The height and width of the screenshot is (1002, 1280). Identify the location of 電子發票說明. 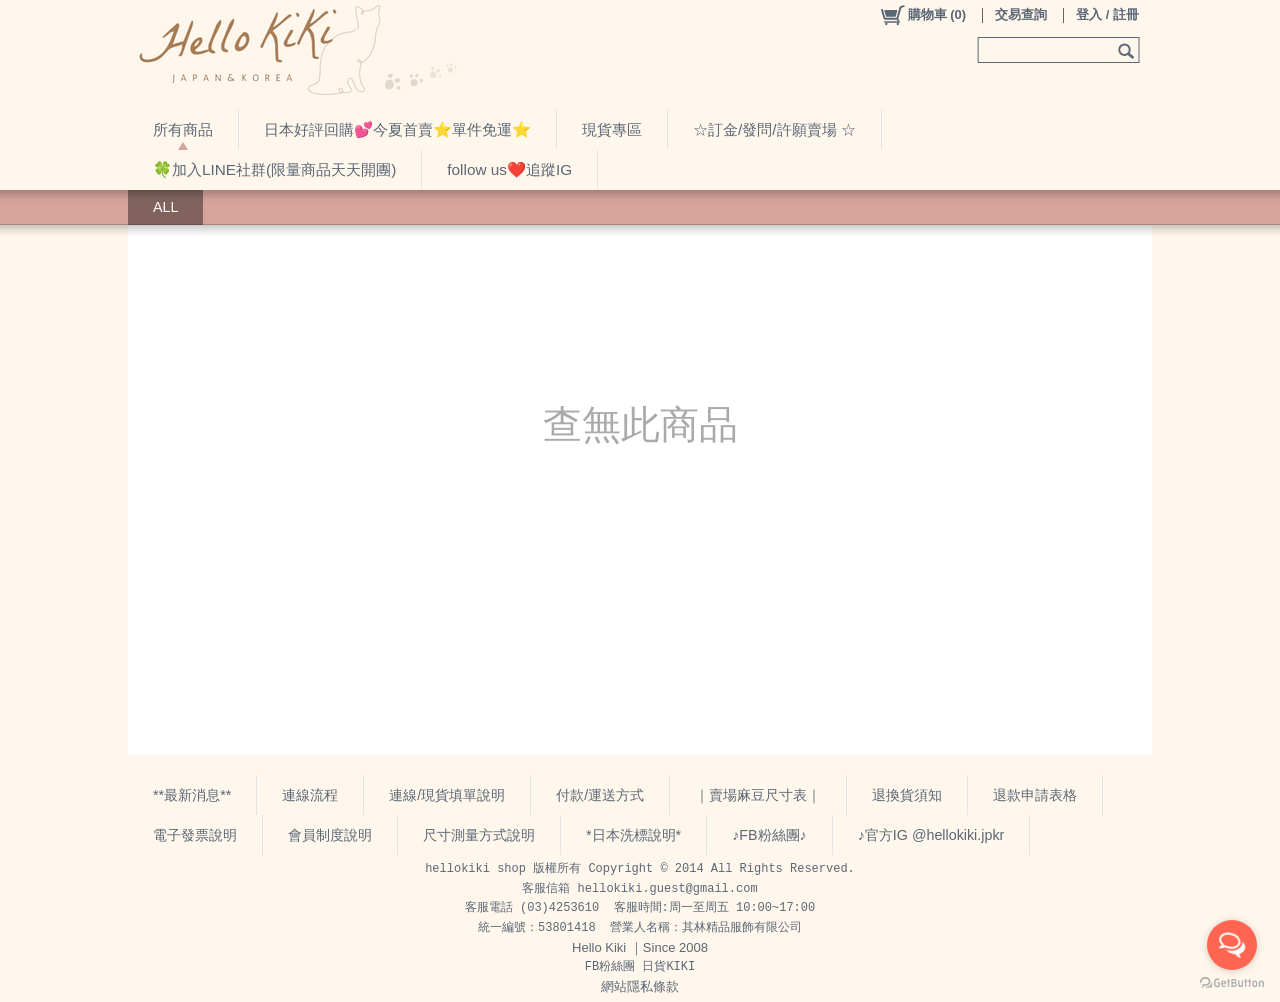
(195, 835).